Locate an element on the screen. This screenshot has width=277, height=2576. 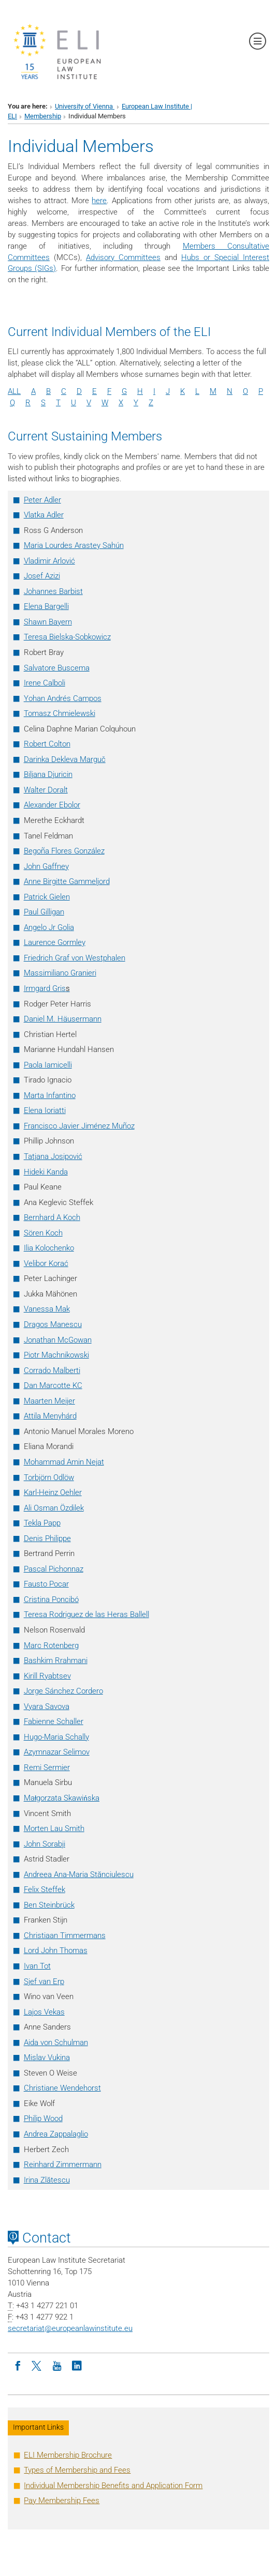
Daniel M. Häusermann is located at coordinates (62, 1019).